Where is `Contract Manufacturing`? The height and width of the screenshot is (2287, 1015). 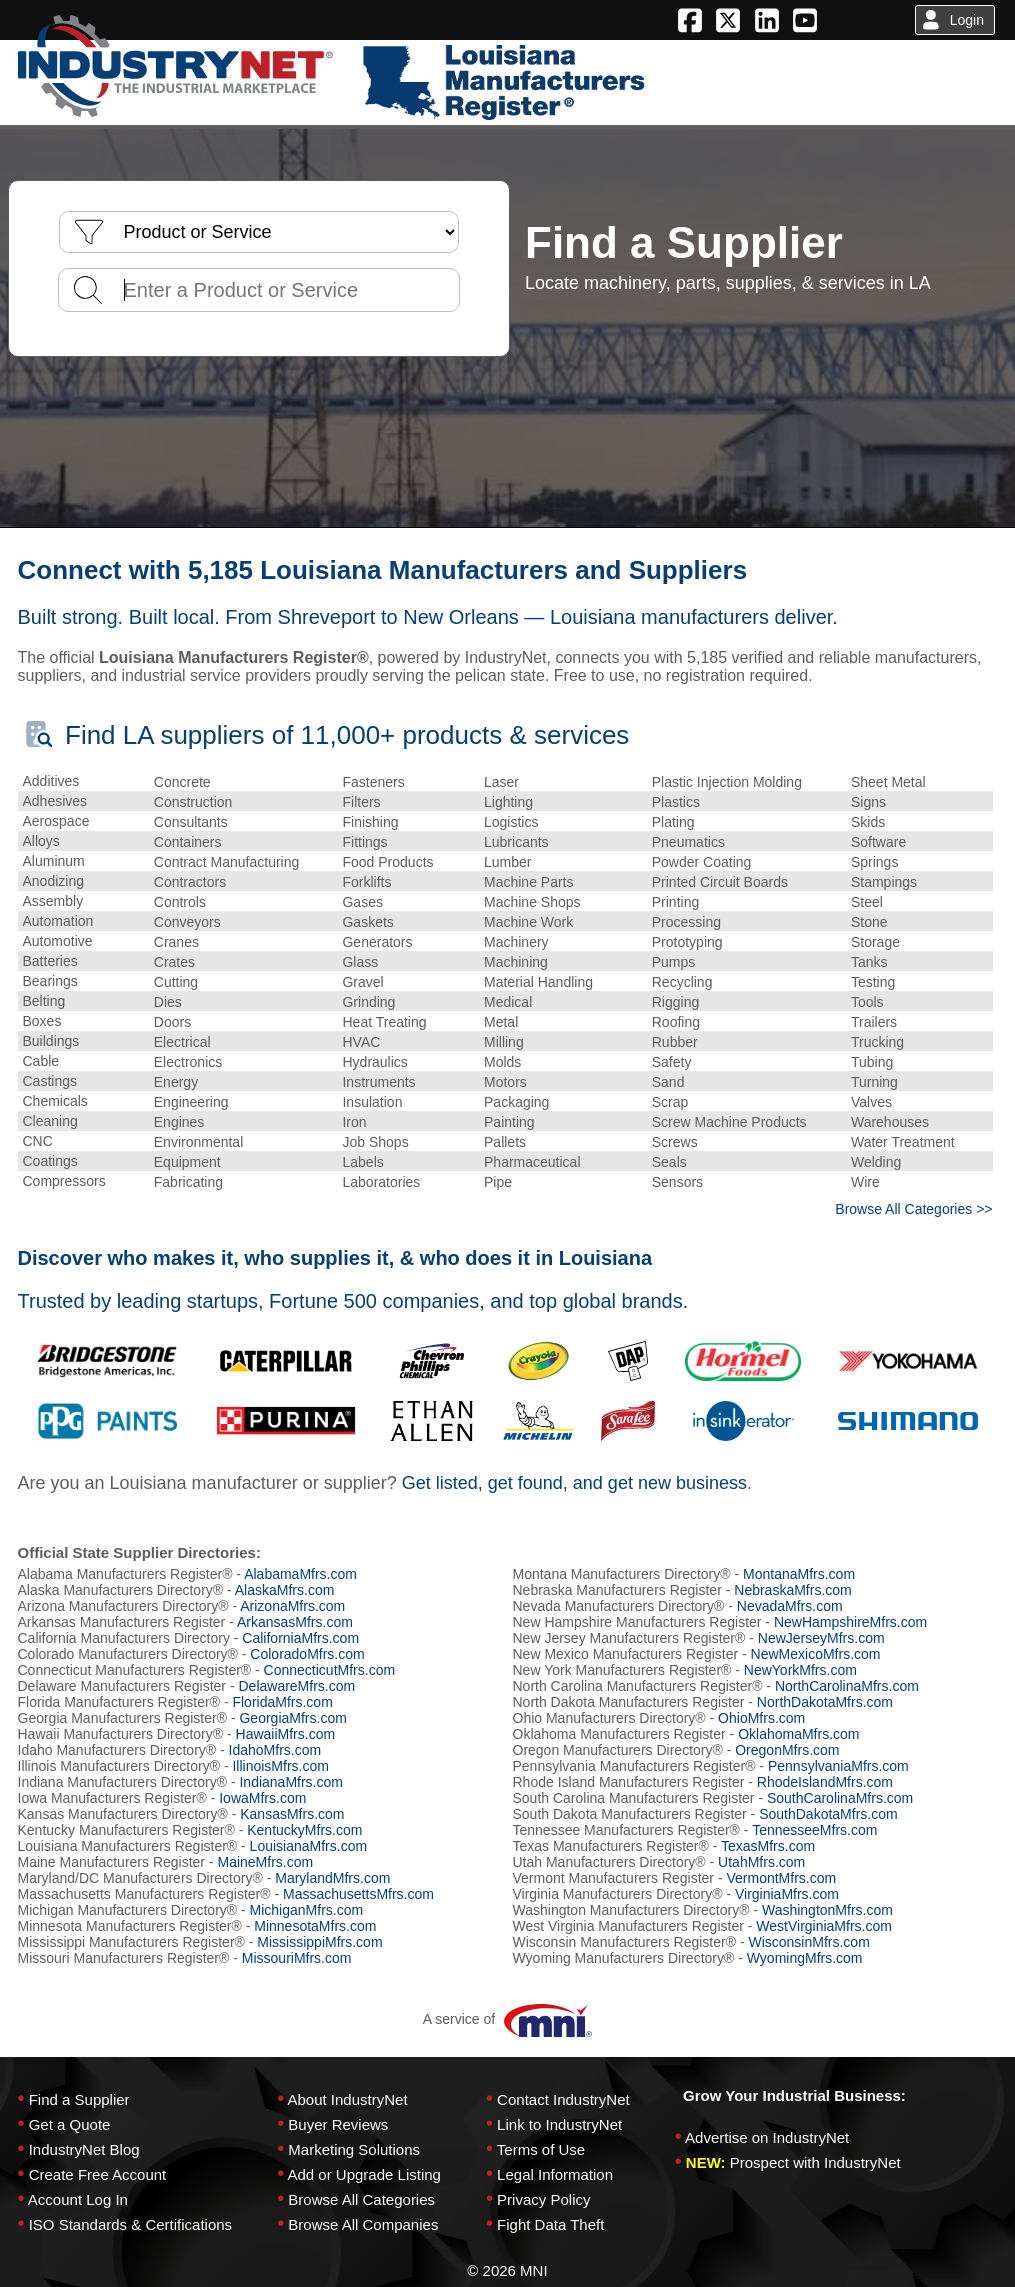
Contract Manufacturing is located at coordinates (227, 862).